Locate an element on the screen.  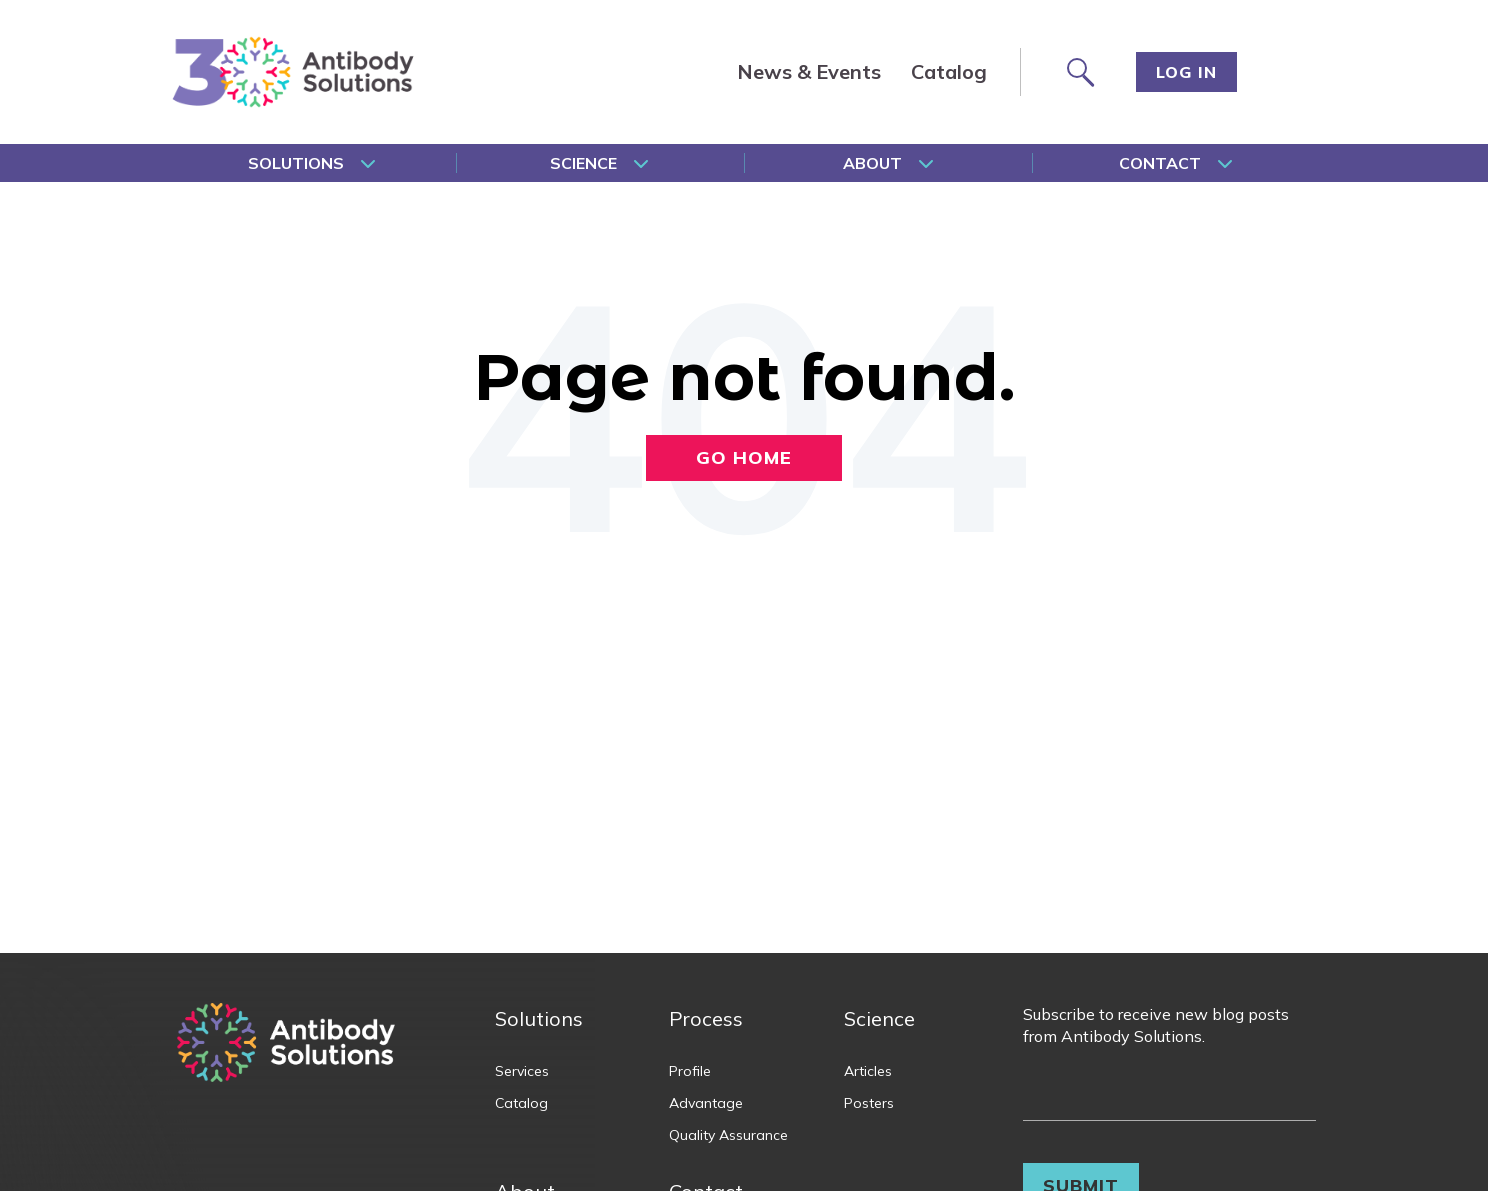
Profile [menuitem] is located at coordinates (690, 1071).